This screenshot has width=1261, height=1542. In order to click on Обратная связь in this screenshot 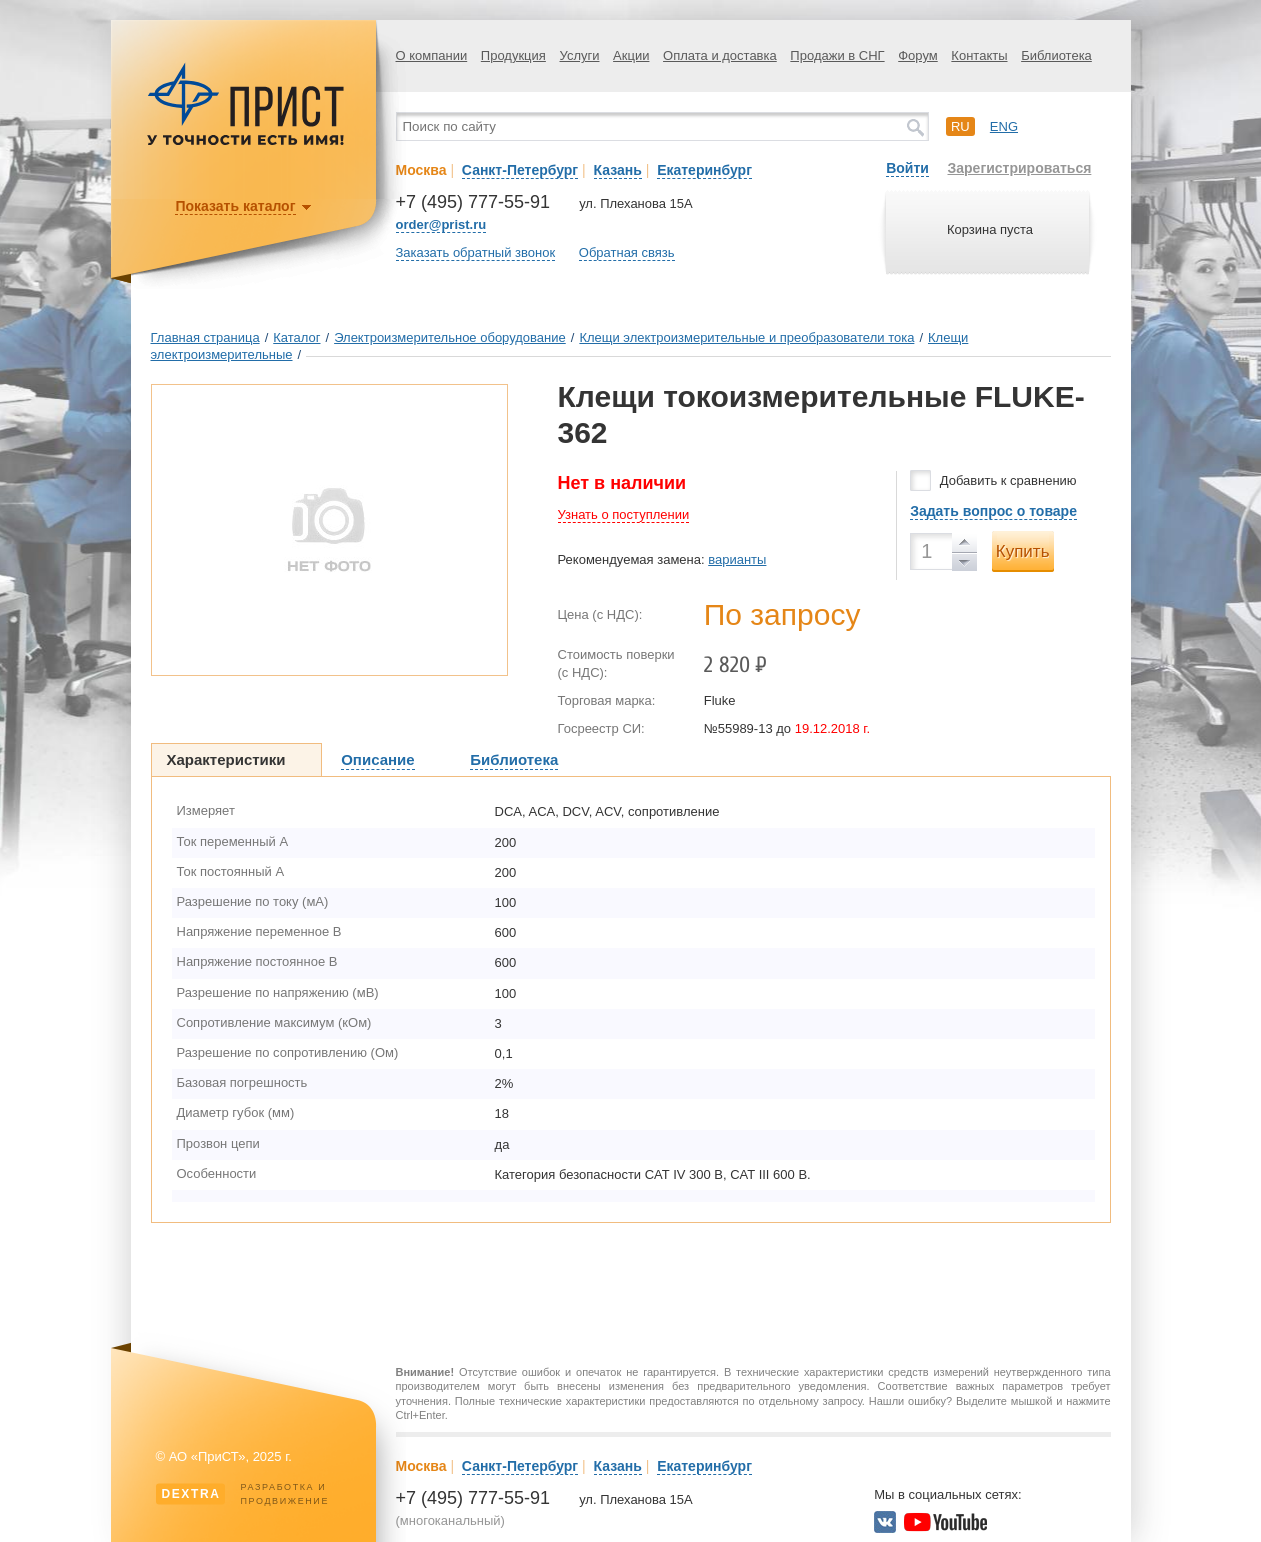, I will do `click(627, 252)`.